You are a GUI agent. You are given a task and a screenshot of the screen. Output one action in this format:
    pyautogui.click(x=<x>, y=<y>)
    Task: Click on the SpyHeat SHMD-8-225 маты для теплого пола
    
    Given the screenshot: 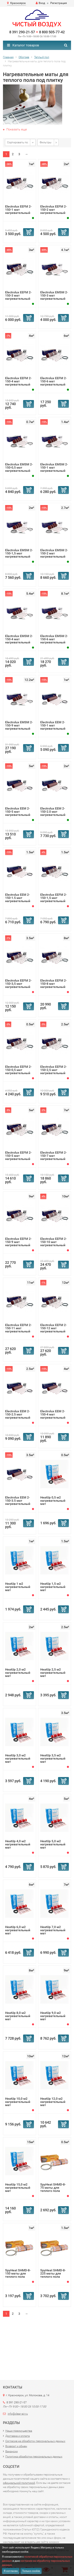 What is the action you would take?
    pyautogui.click(x=53, y=2273)
    